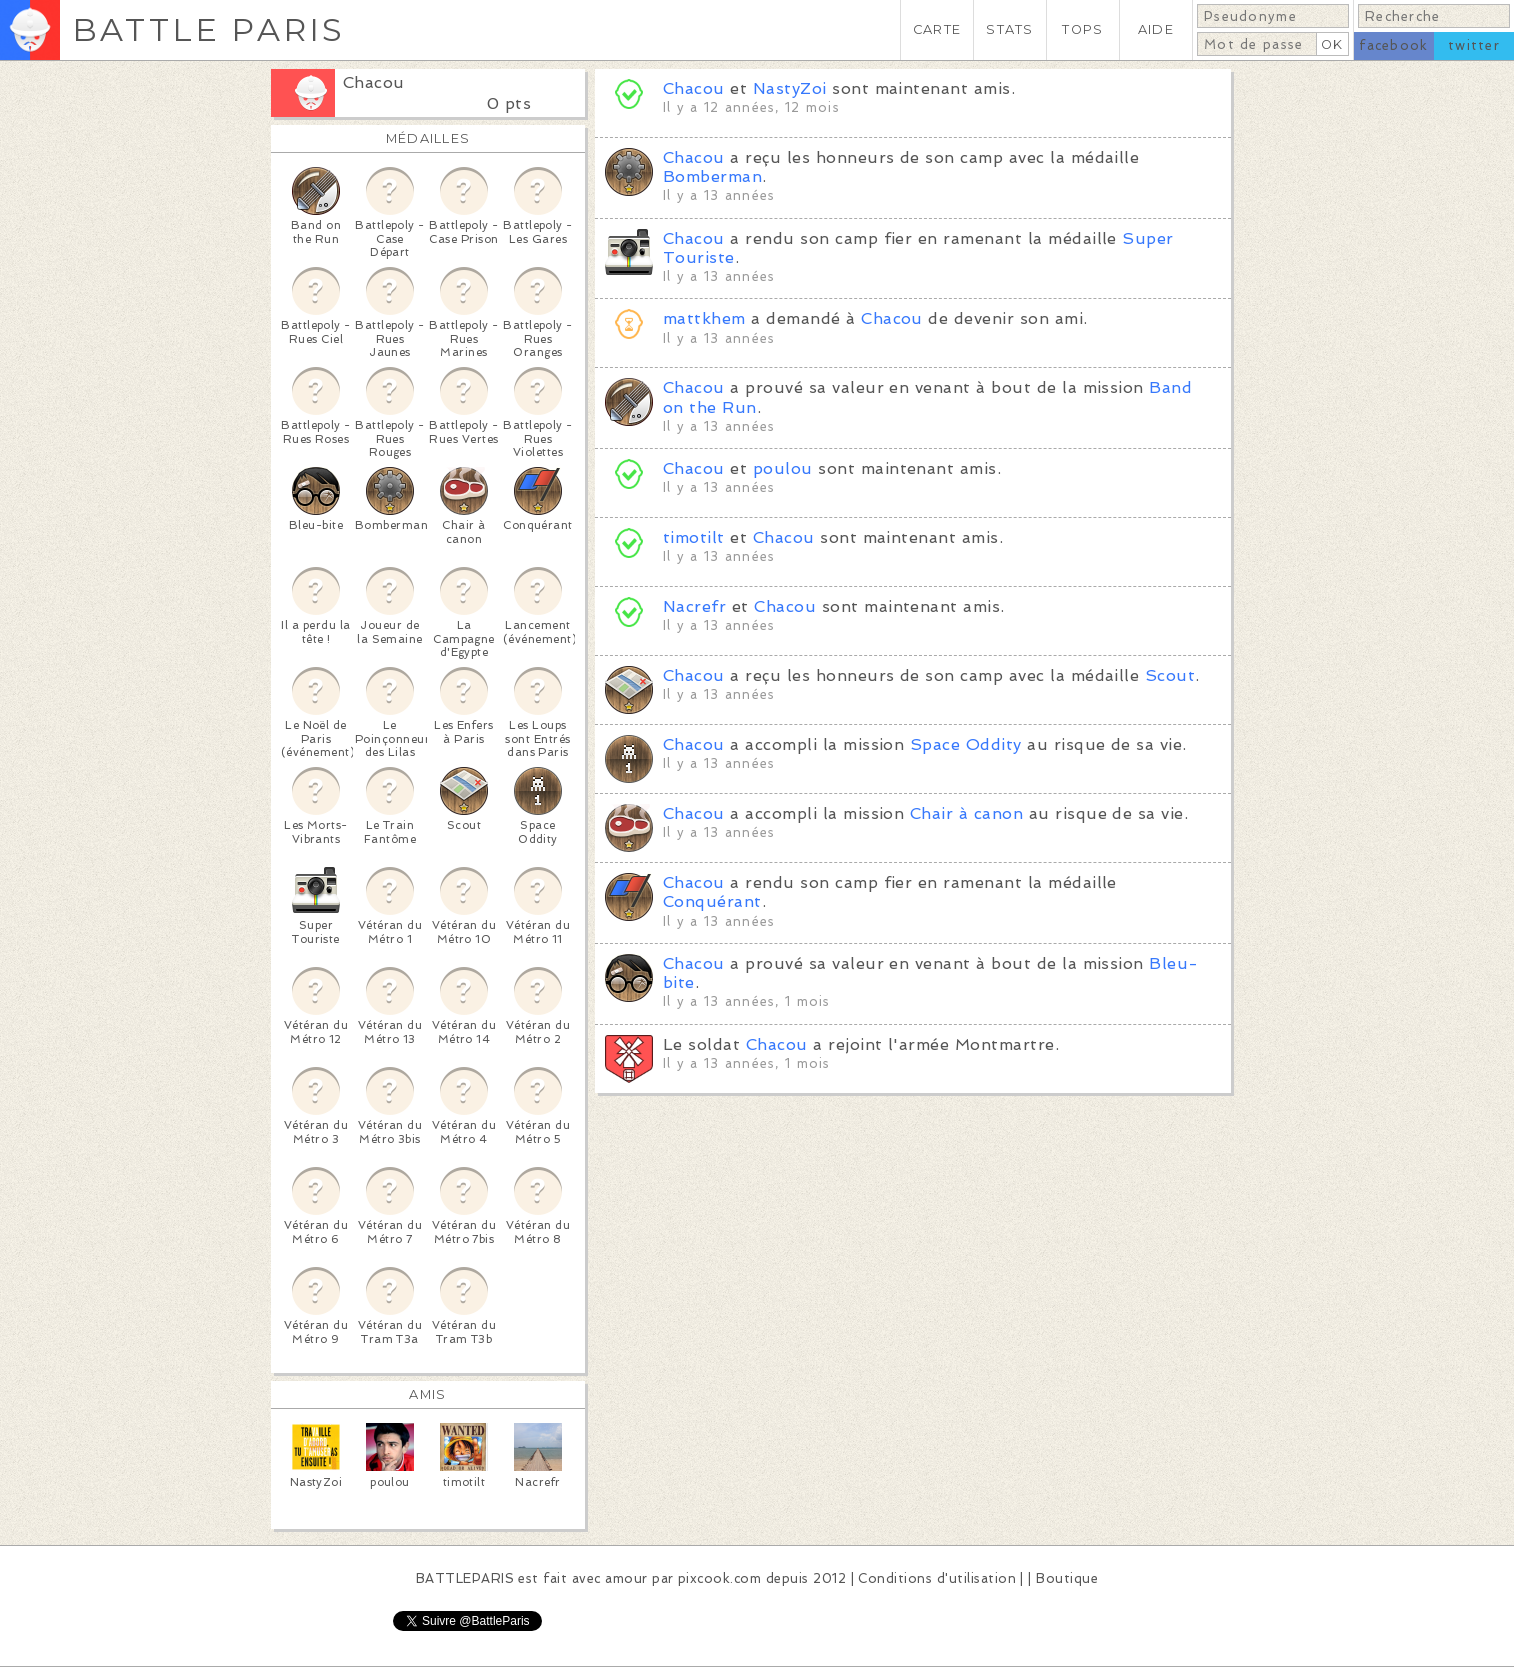  I want to click on Chacou, so click(374, 82).